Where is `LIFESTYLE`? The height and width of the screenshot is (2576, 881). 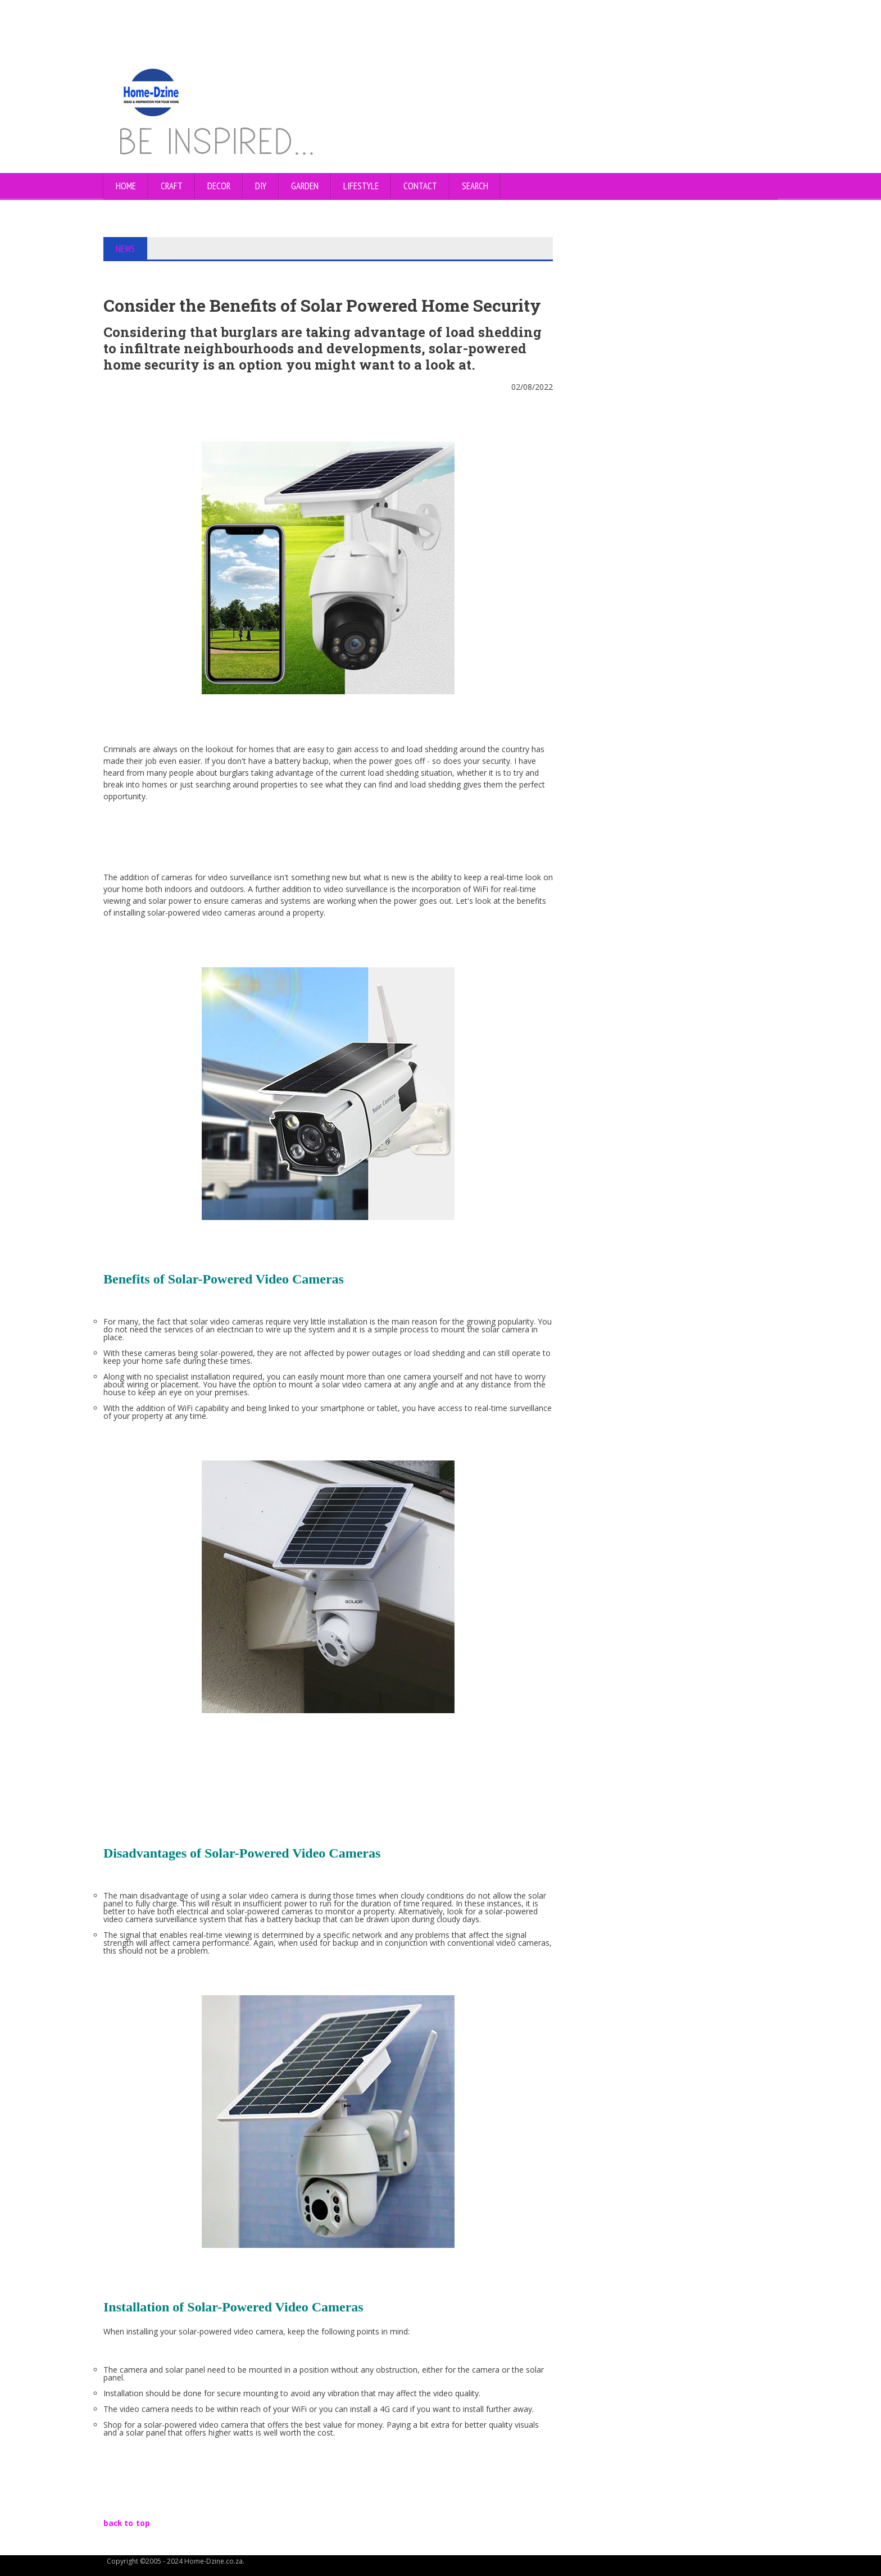 LIFESTYLE is located at coordinates (361, 186).